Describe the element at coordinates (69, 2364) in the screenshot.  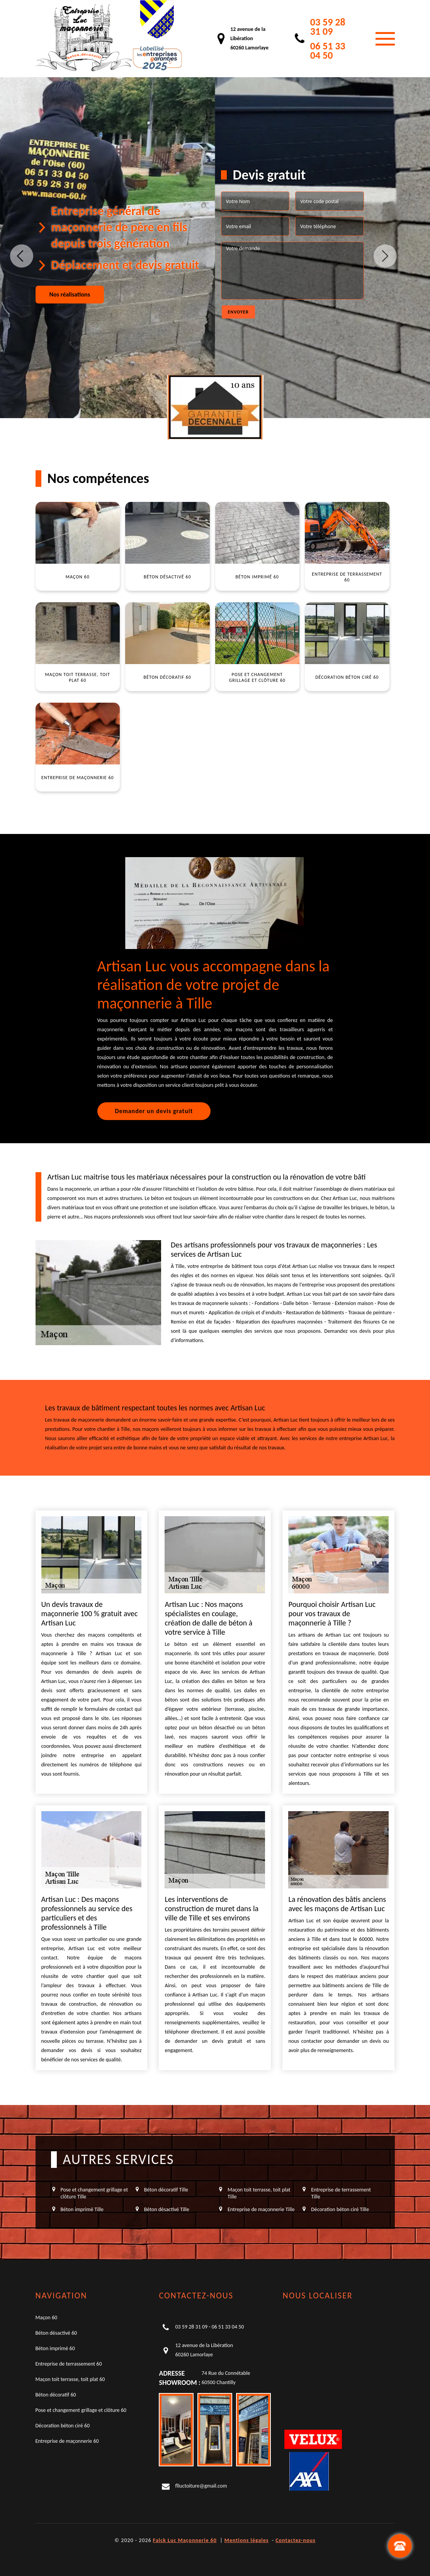
I see `Entreprise de terrassement 60` at that location.